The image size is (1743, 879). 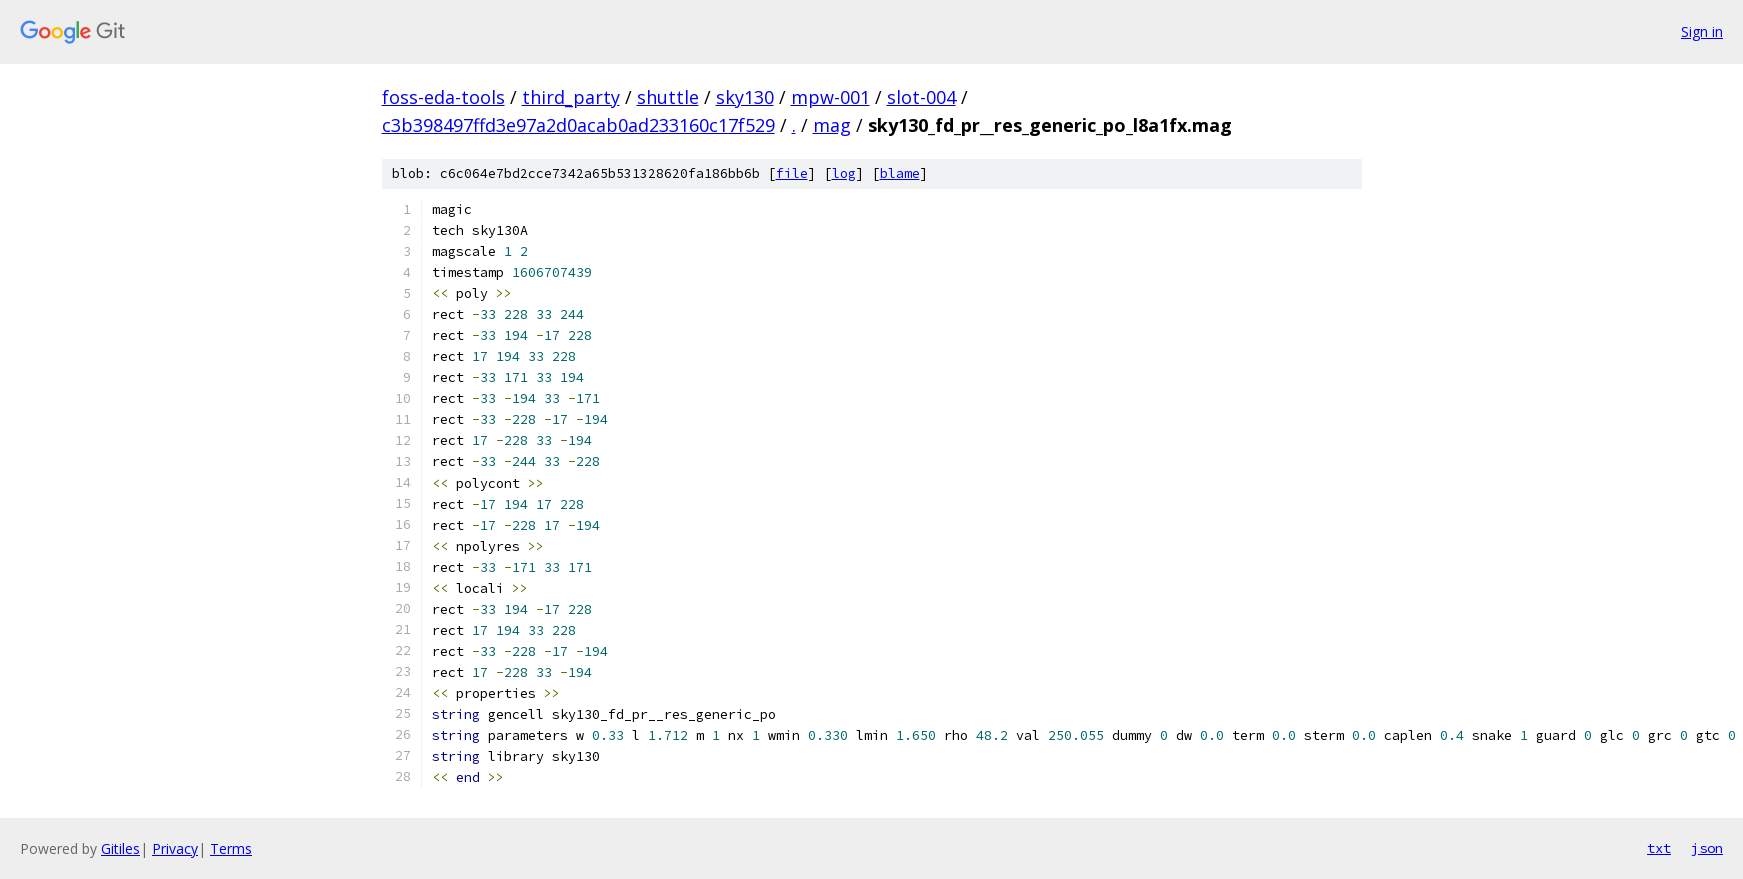 I want to click on foss-eda-tools, so click(x=443, y=97).